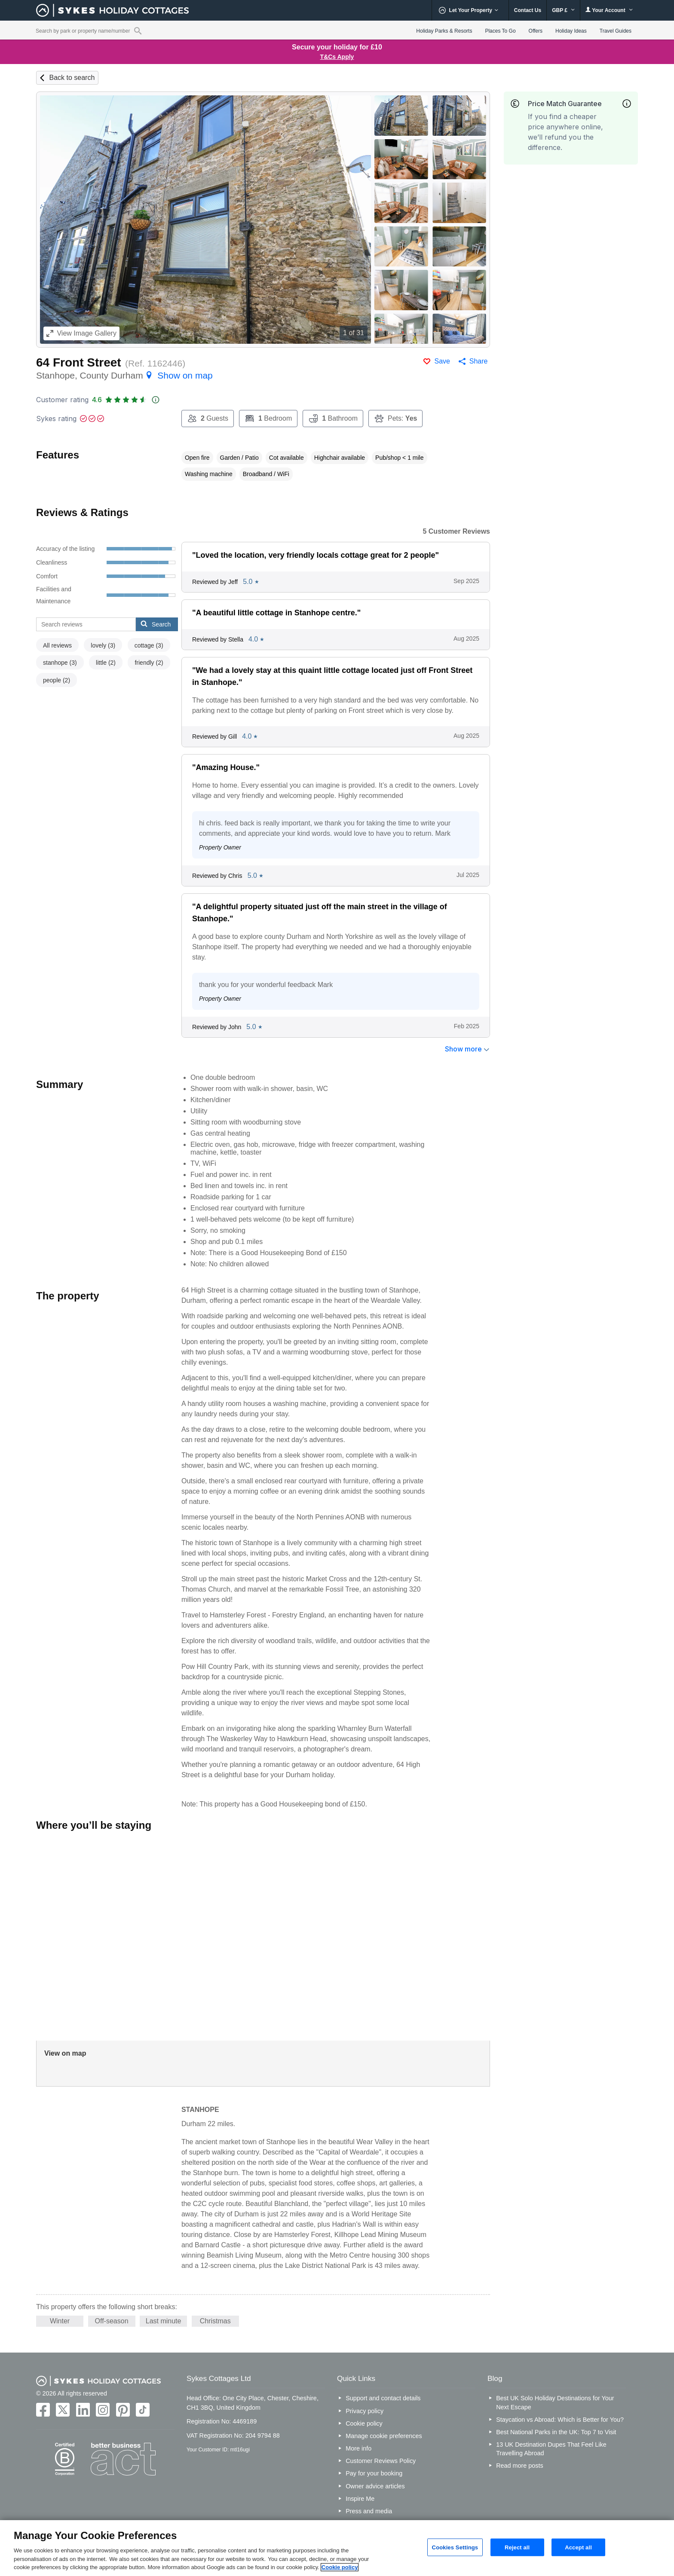 The height and width of the screenshot is (2576, 674). Describe the element at coordinates (517, 2547) in the screenshot. I see `Reject all` at that location.